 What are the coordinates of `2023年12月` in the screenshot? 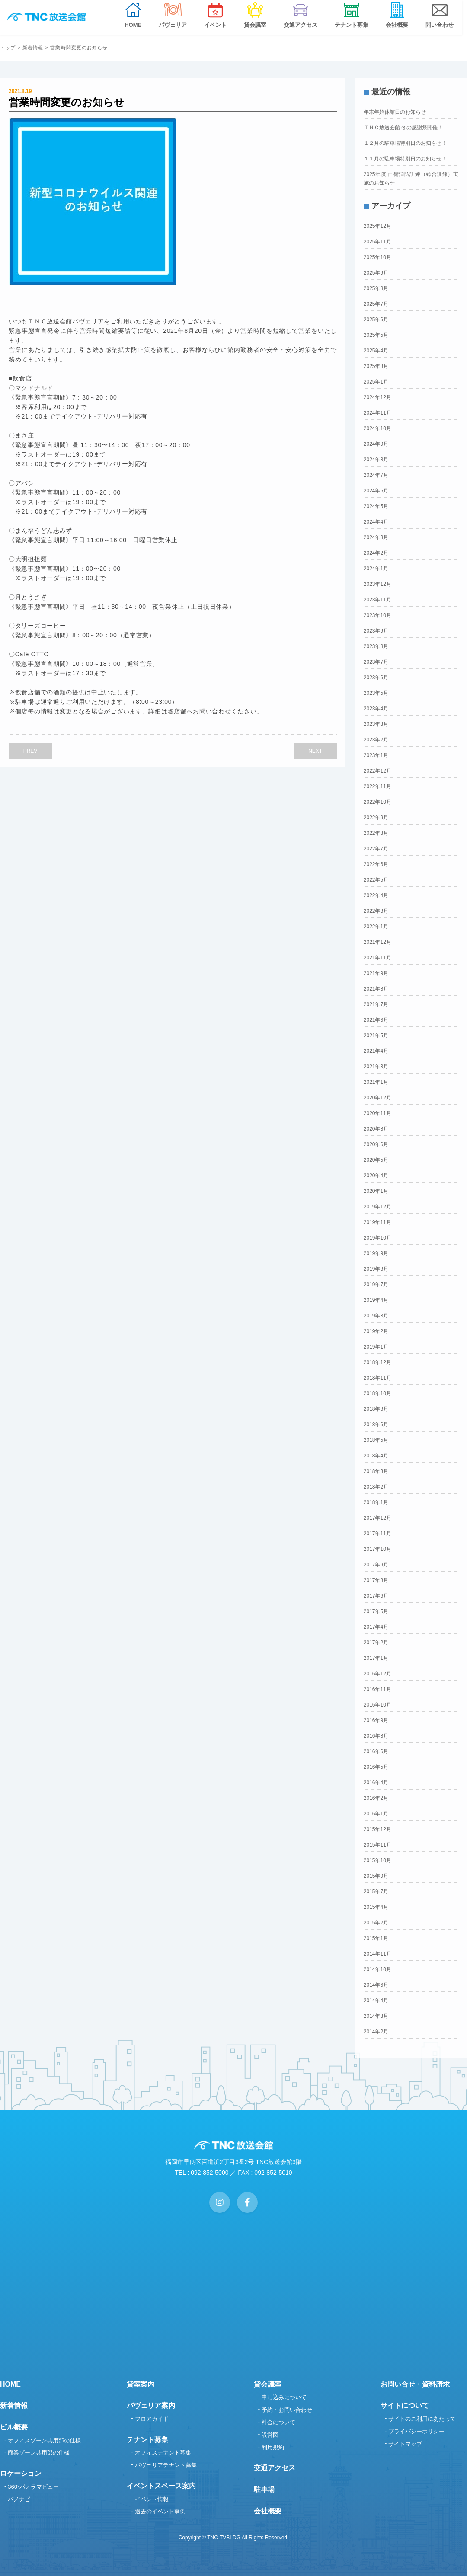 It's located at (377, 584).